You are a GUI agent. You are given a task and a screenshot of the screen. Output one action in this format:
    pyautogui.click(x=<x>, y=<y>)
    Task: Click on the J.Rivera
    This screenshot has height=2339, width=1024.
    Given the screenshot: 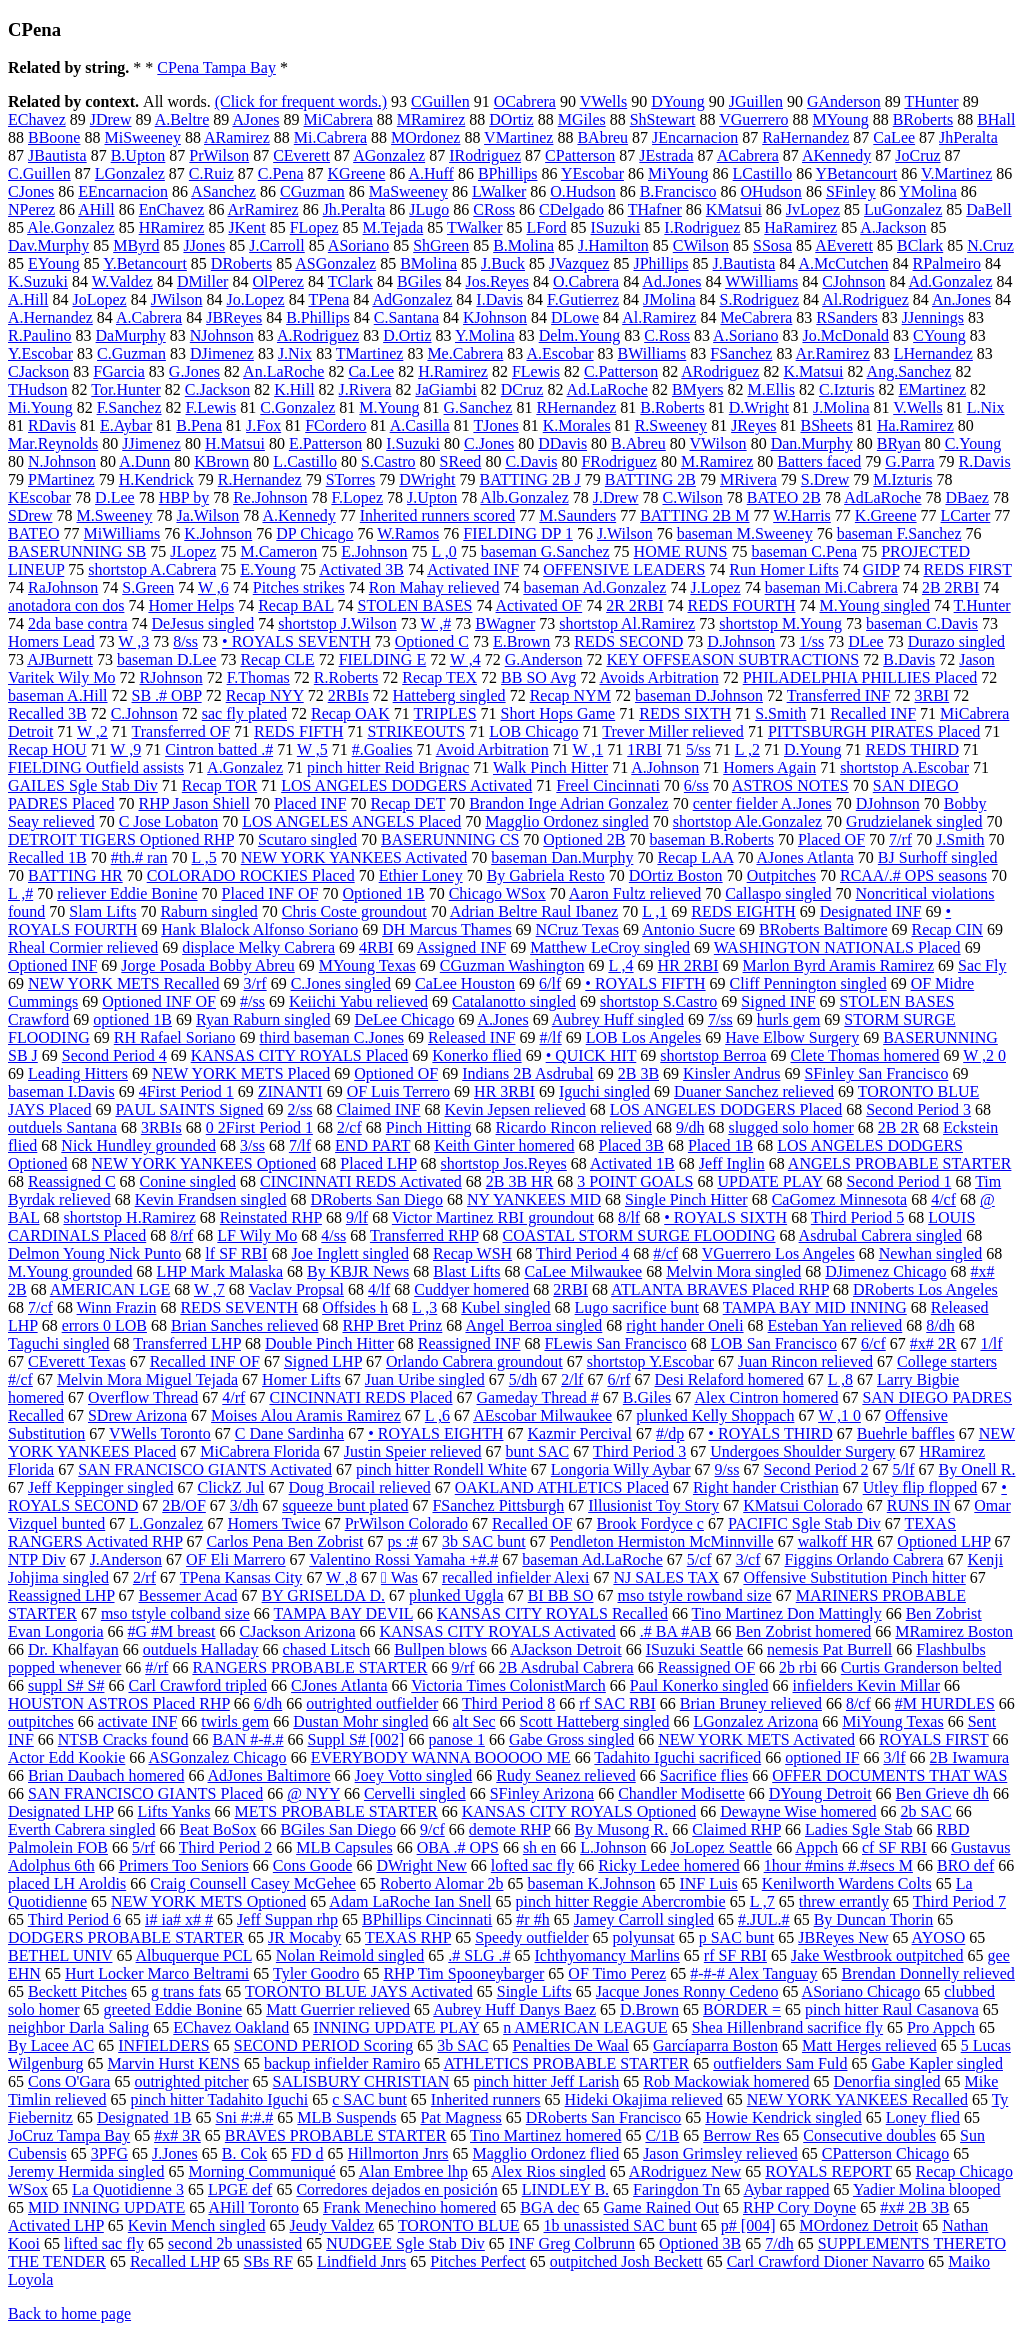 What is the action you would take?
    pyautogui.click(x=365, y=389)
    